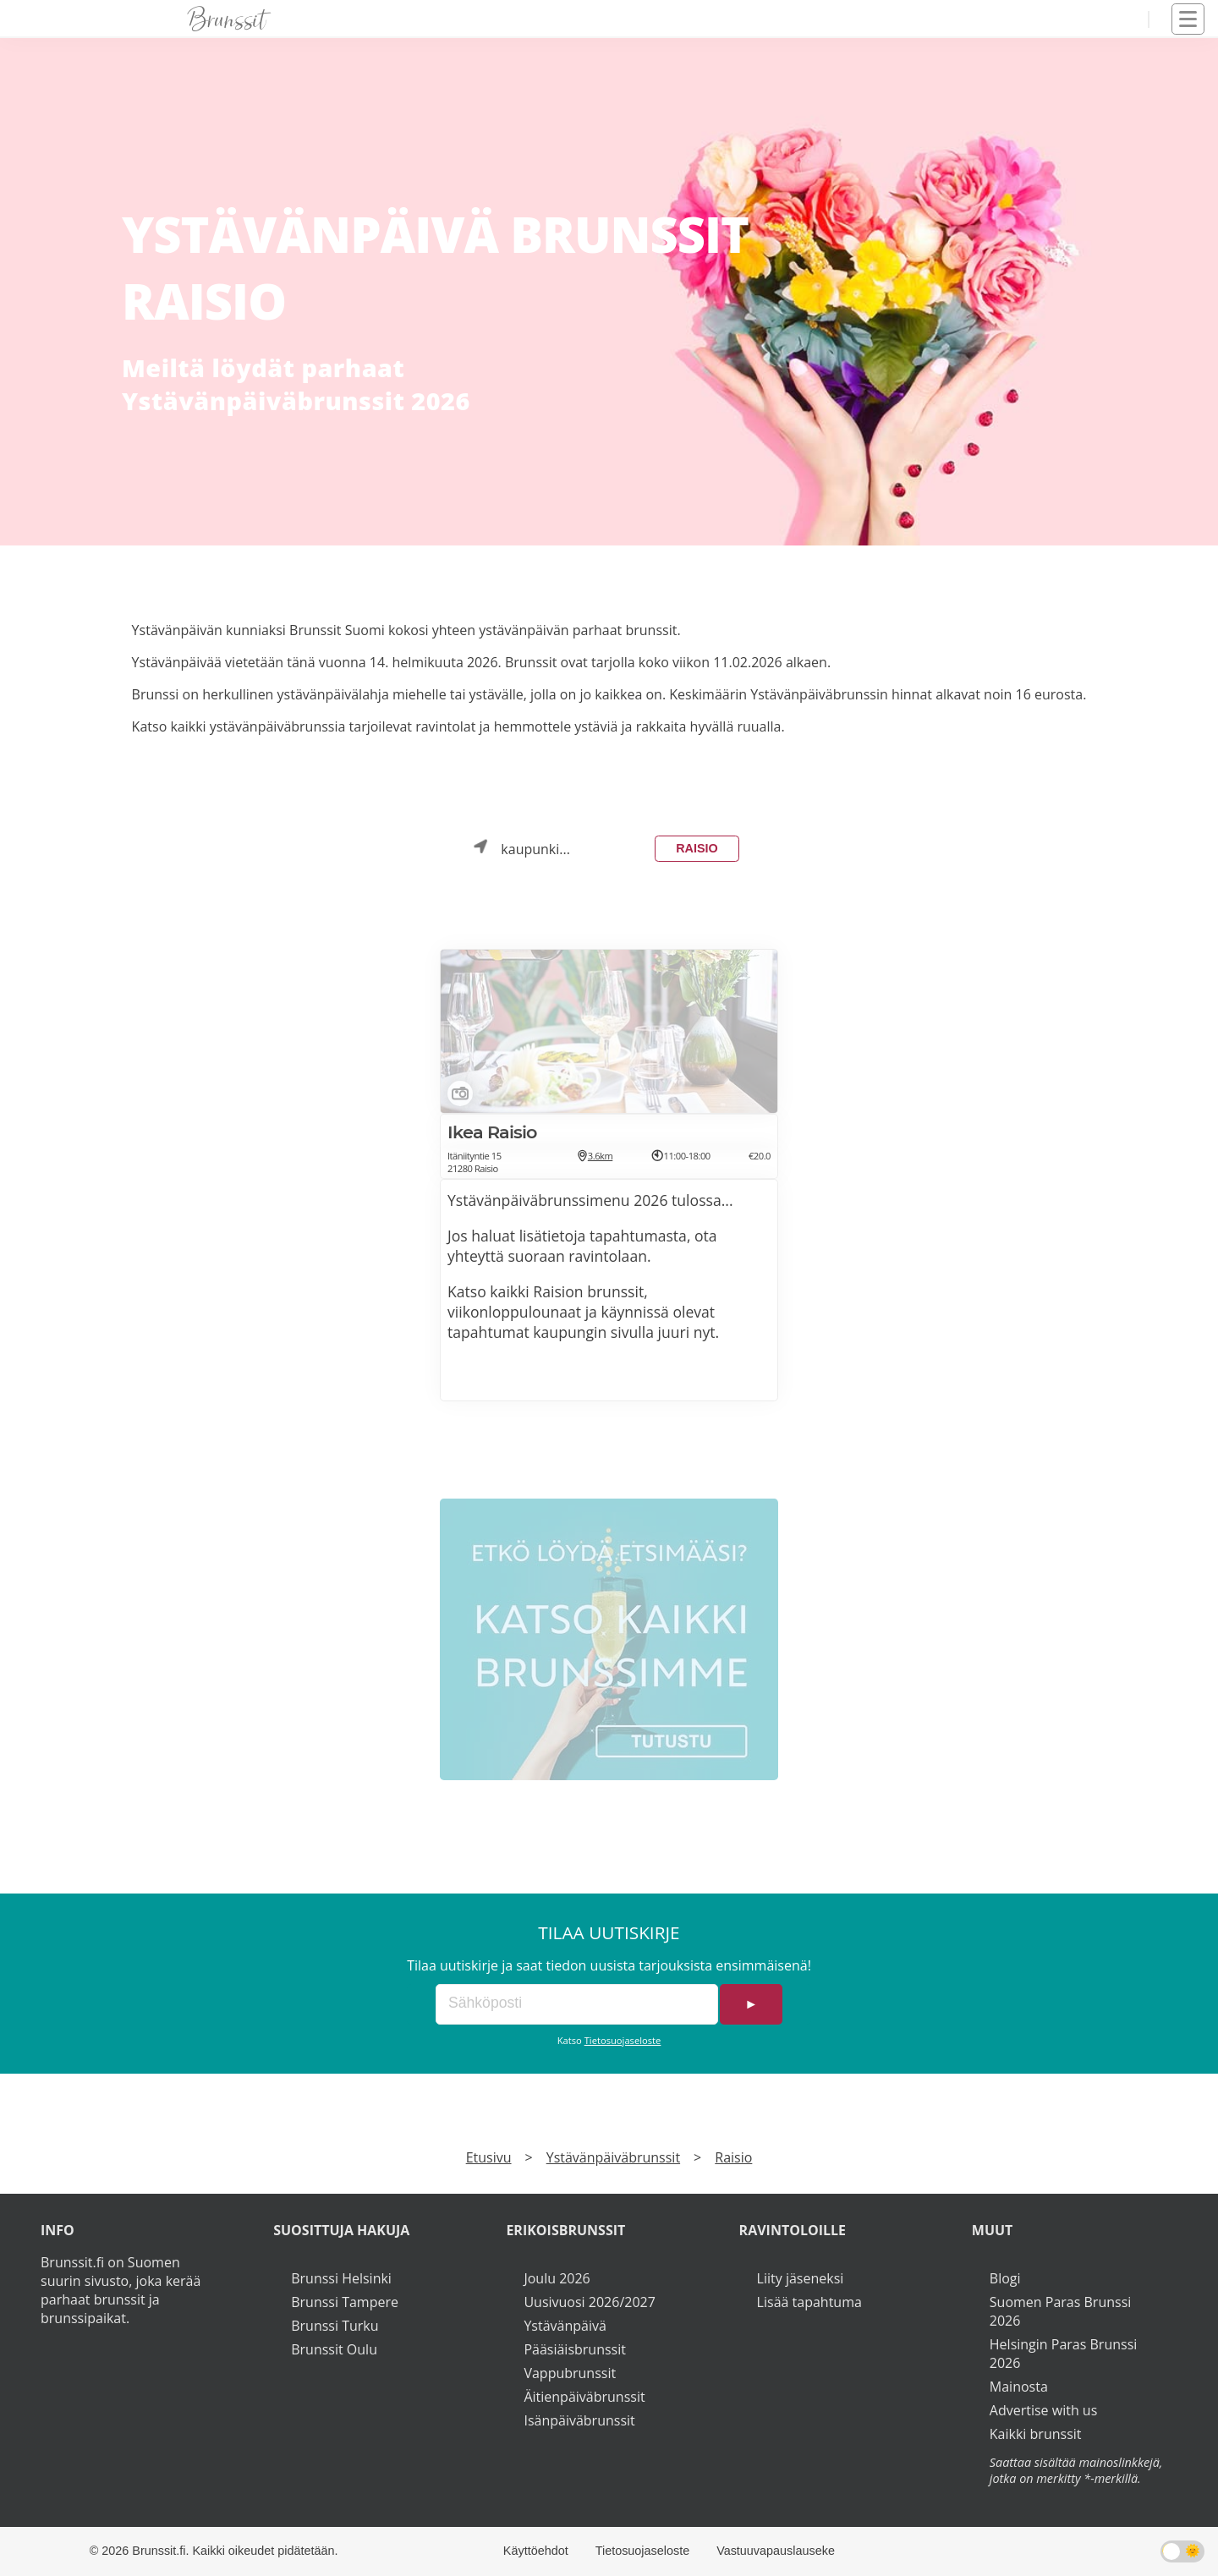  Describe the element at coordinates (800, 2278) in the screenshot. I see `Liity jäseneksi` at that location.